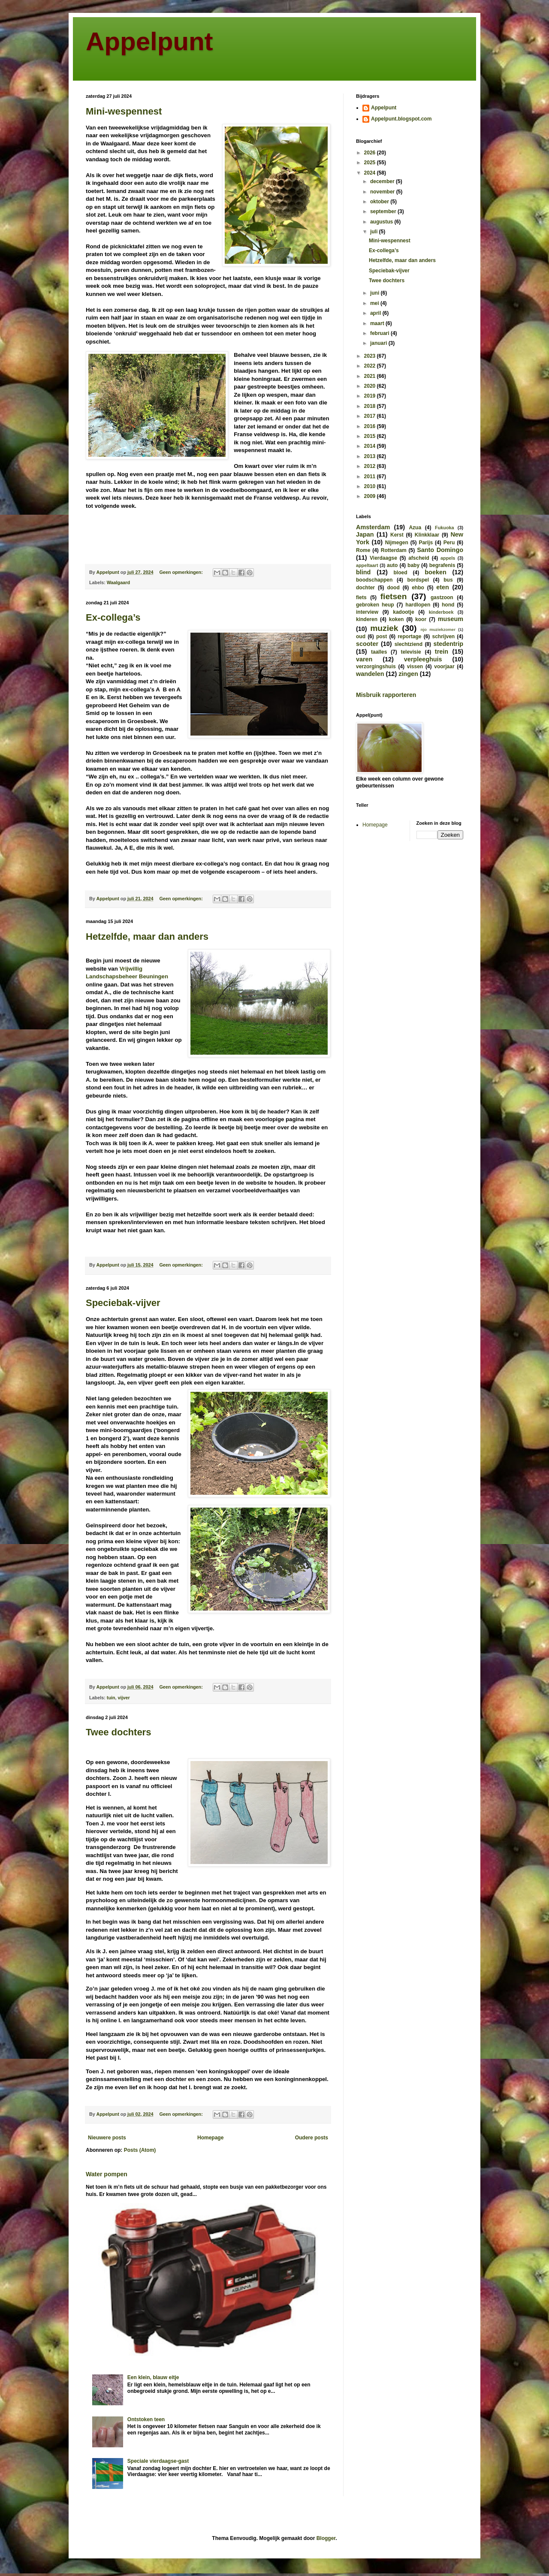 The width and height of the screenshot is (549, 2576). I want to click on Oudere posts, so click(311, 2138).